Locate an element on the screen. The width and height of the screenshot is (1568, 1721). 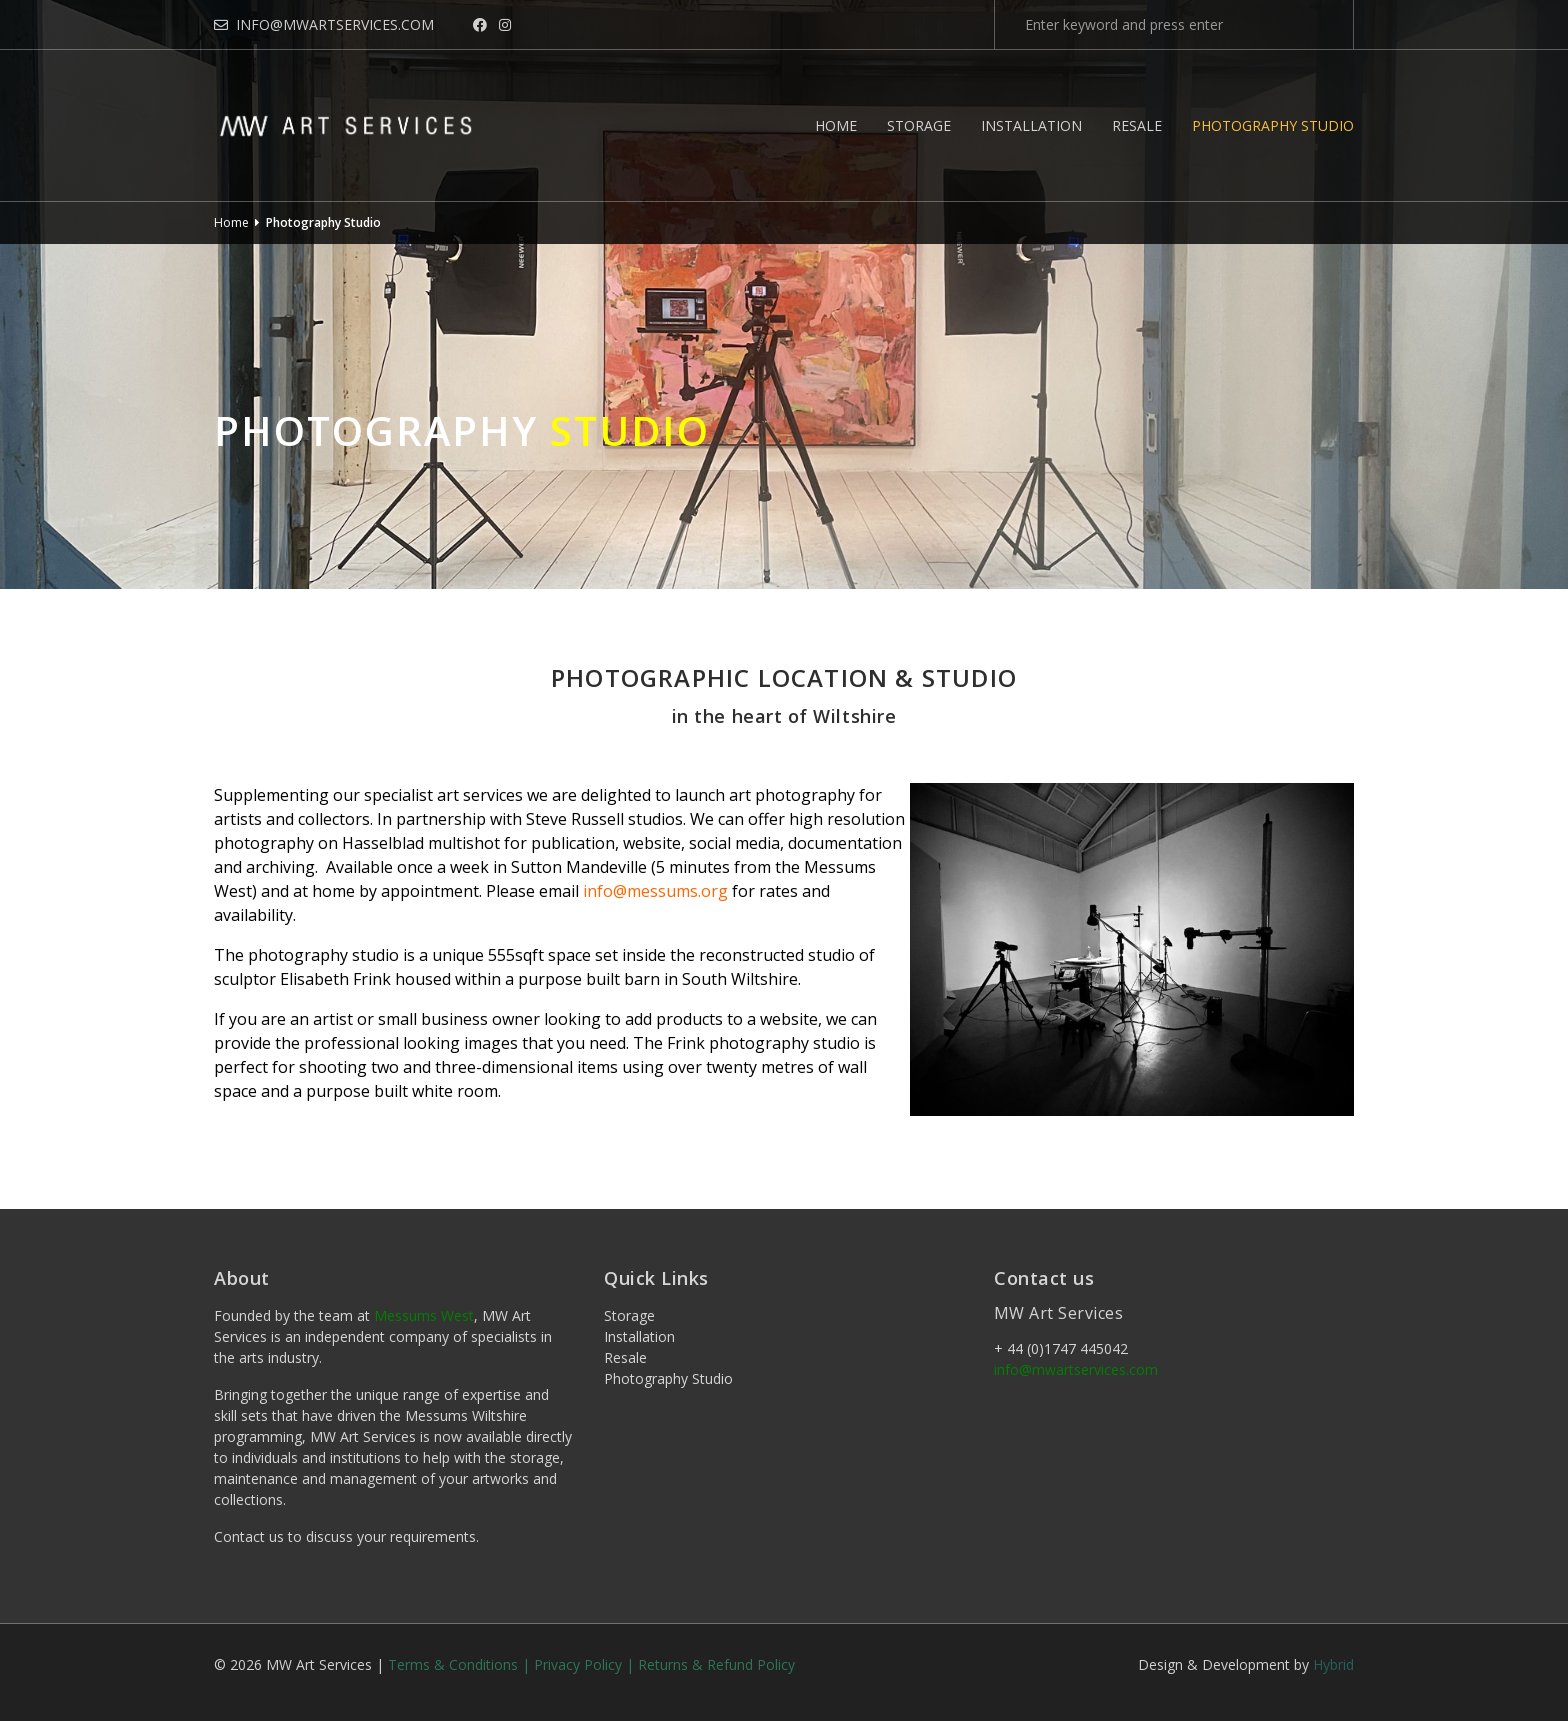
info@mwartservices.com is located at coordinates (324, 24).